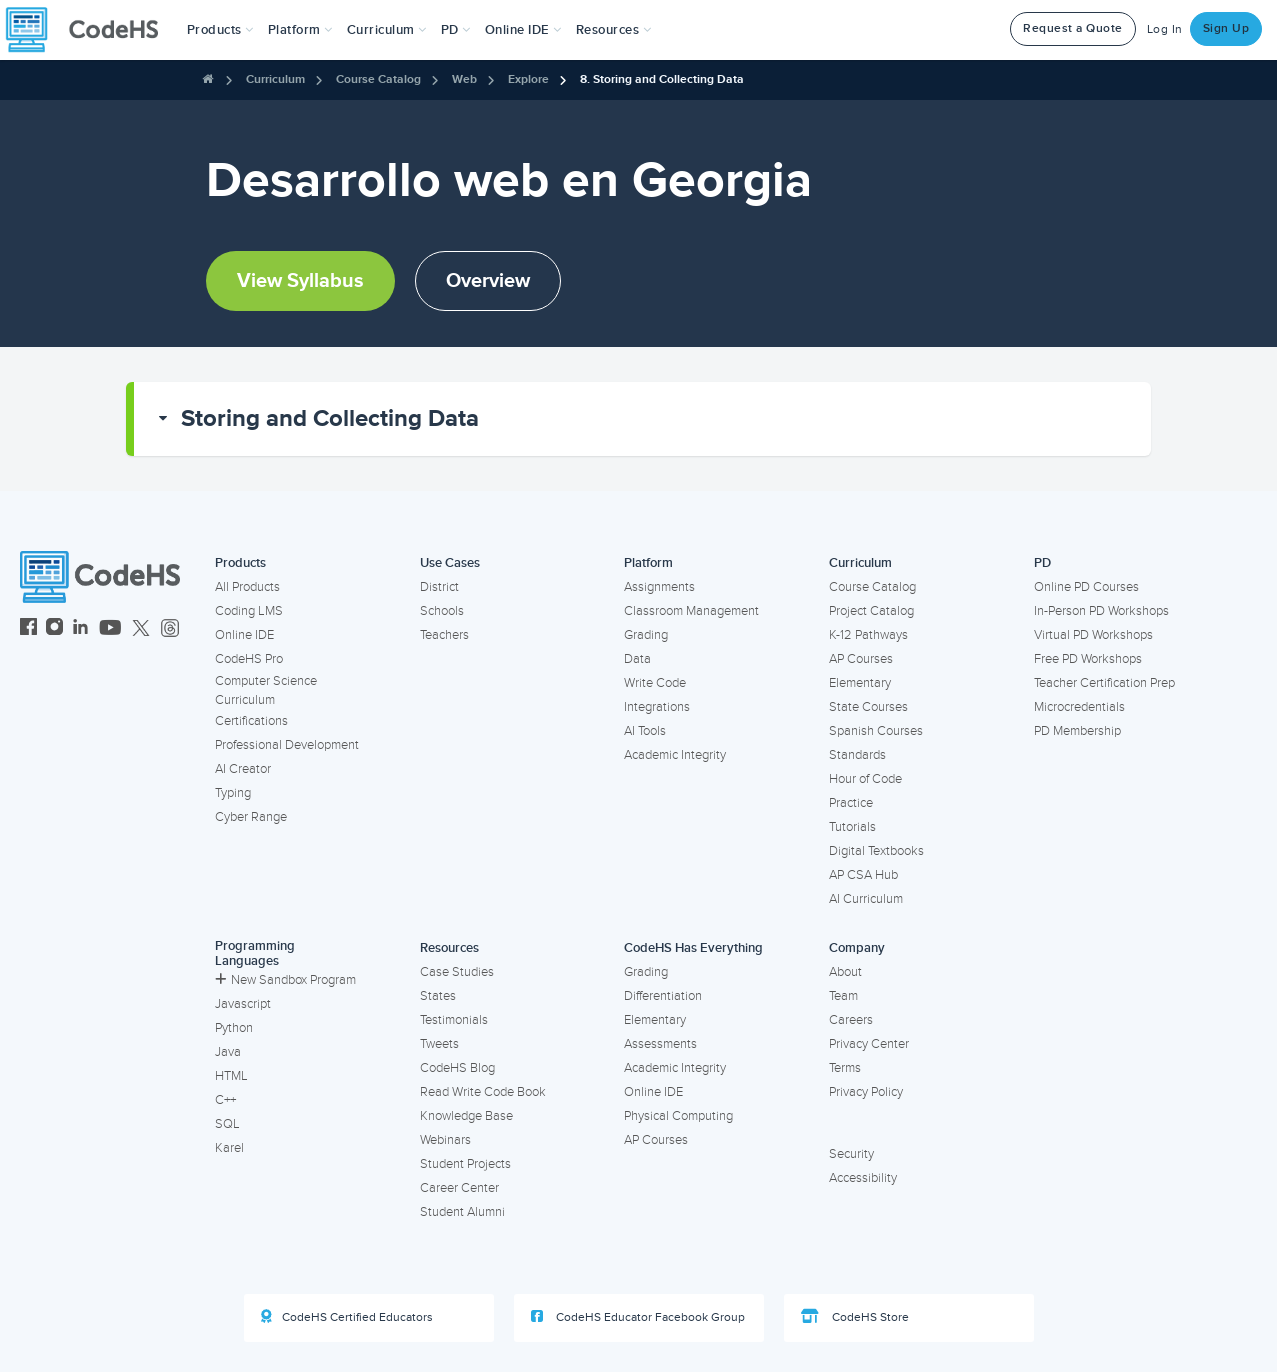 The image size is (1277, 1372). Describe the element at coordinates (228, 1052) in the screenshot. I see `Java` at that location.